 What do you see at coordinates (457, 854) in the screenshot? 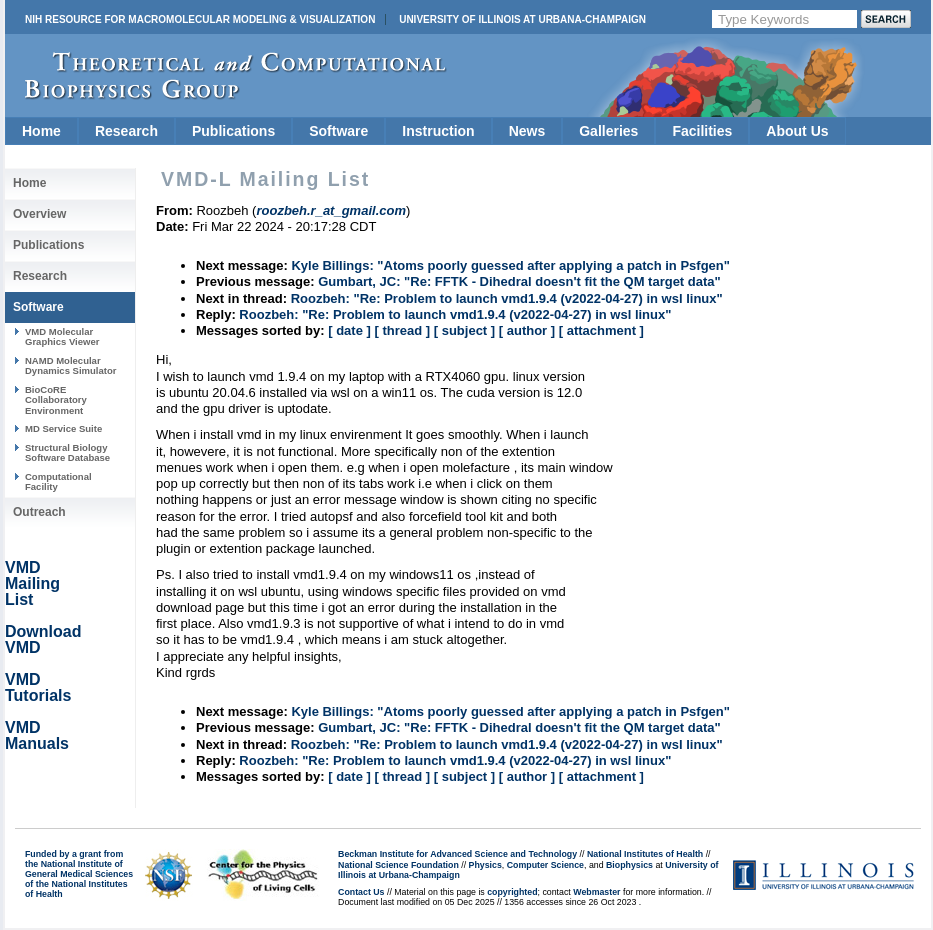
I see `Beckman Institute for Advanced Science and Technology` at bounding box center [457, 854].